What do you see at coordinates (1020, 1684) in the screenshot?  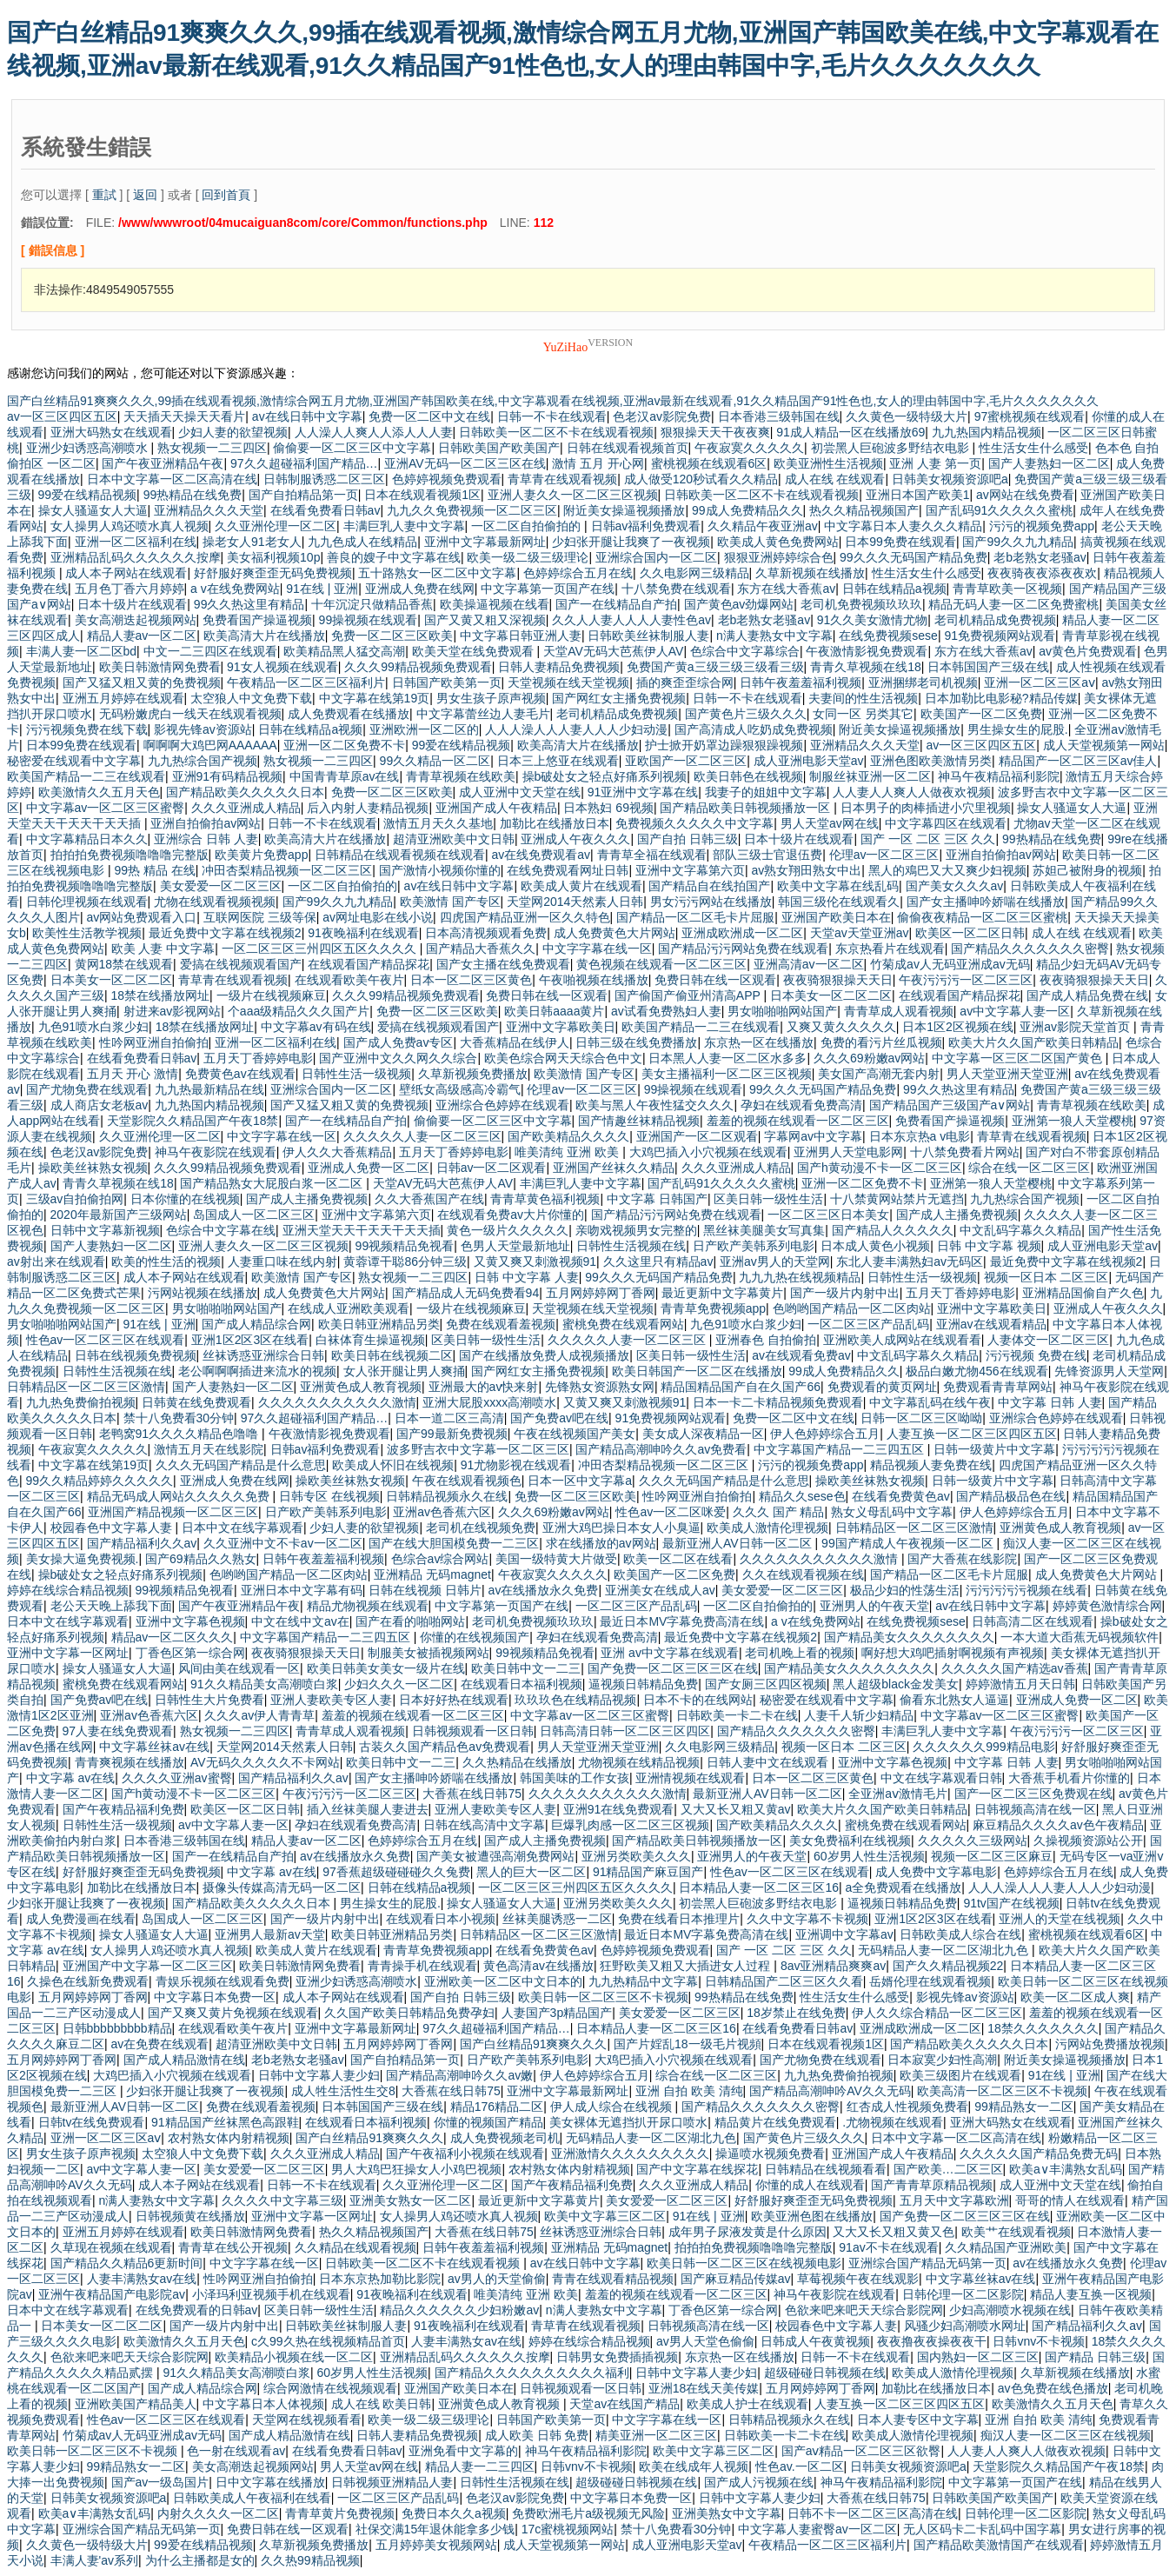 I see `婷婷激情五月天日韩` at bounding box center [1020, 1684].